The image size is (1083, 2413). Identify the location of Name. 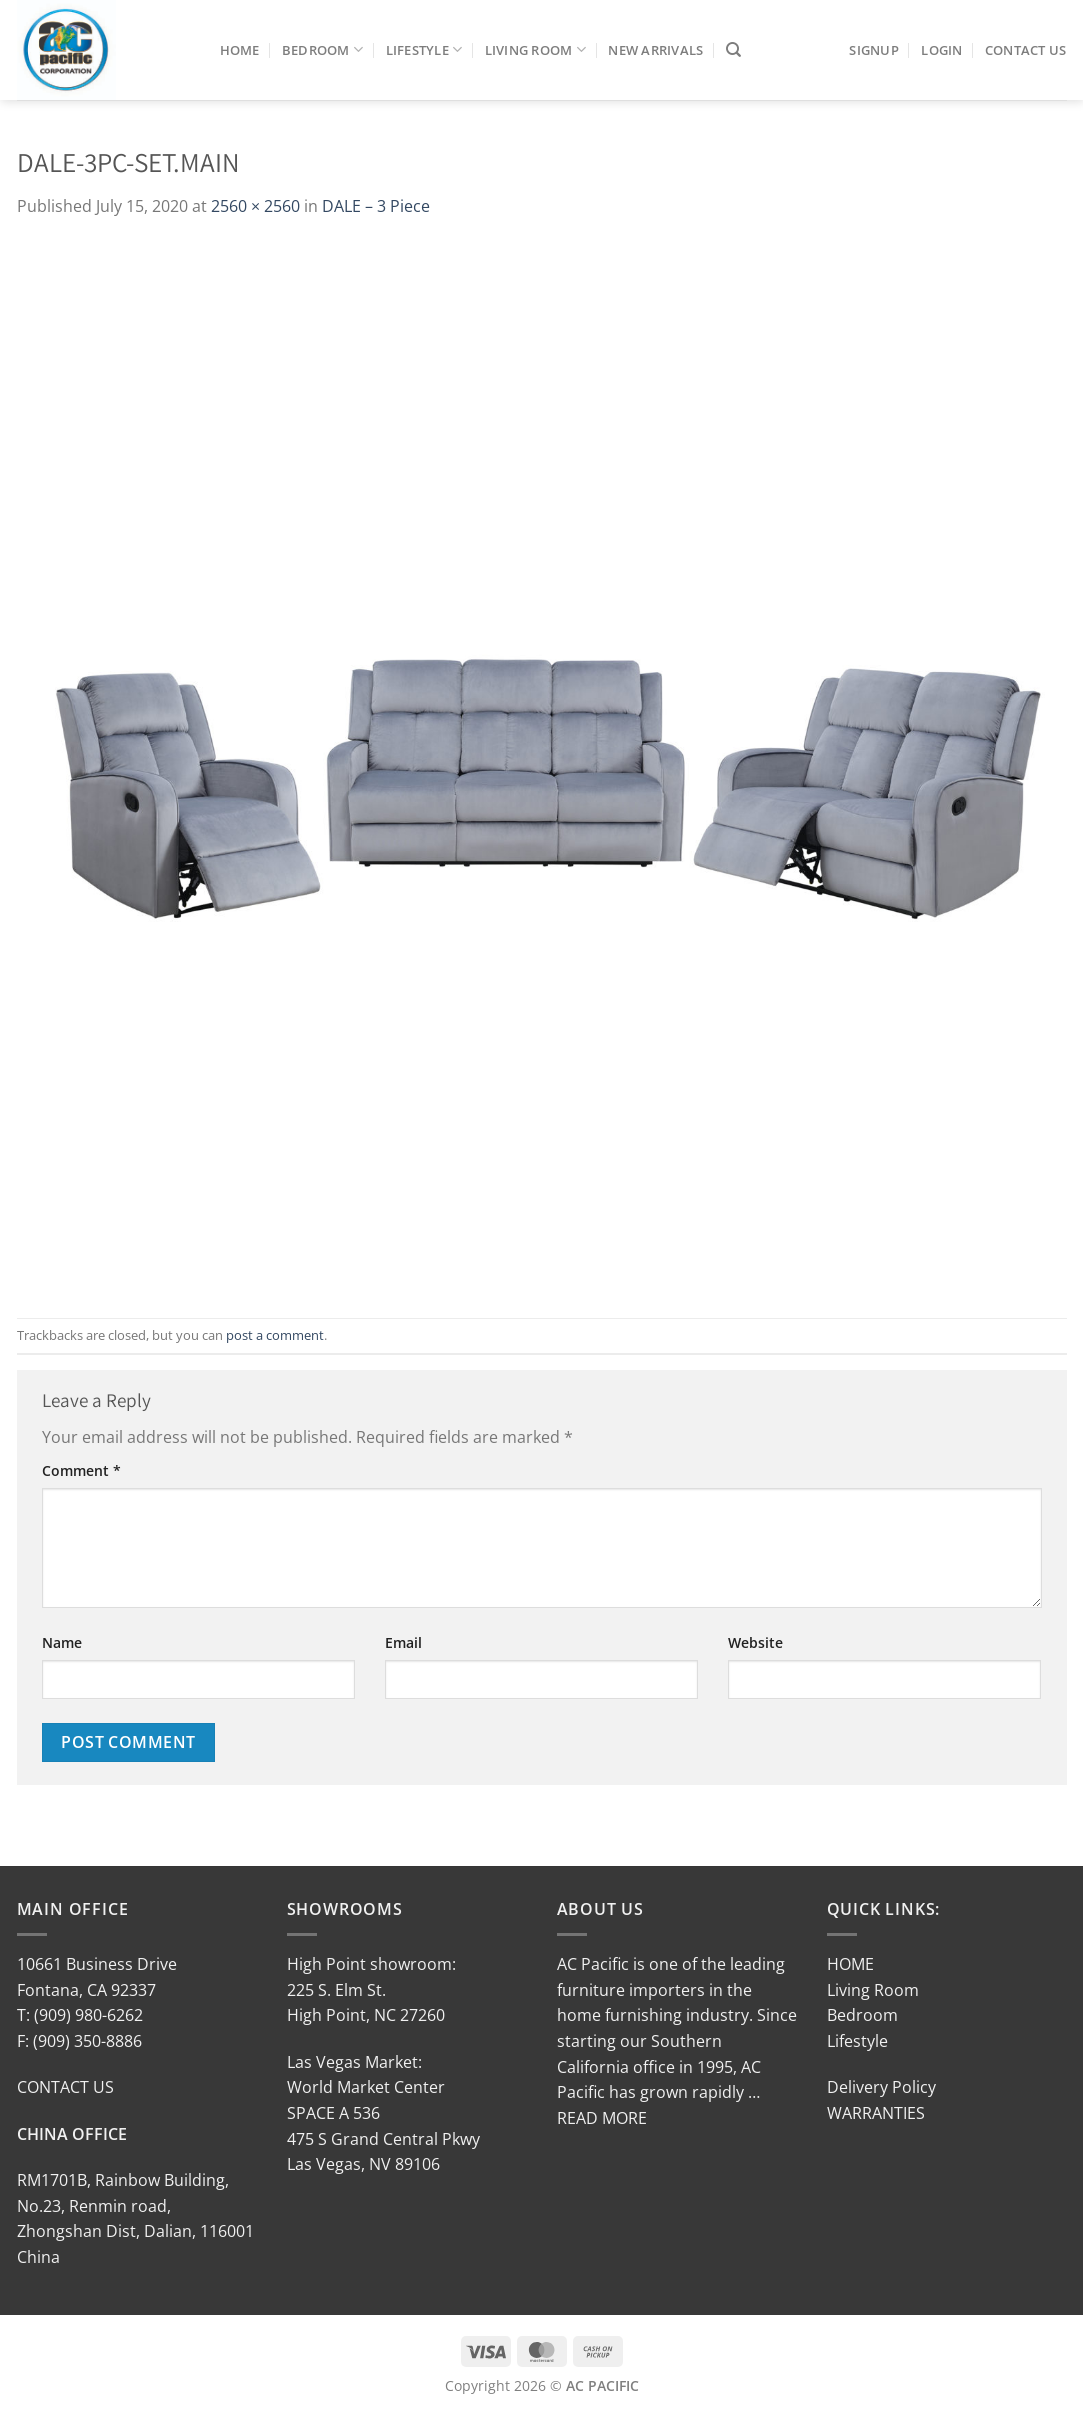
(62, 1642).